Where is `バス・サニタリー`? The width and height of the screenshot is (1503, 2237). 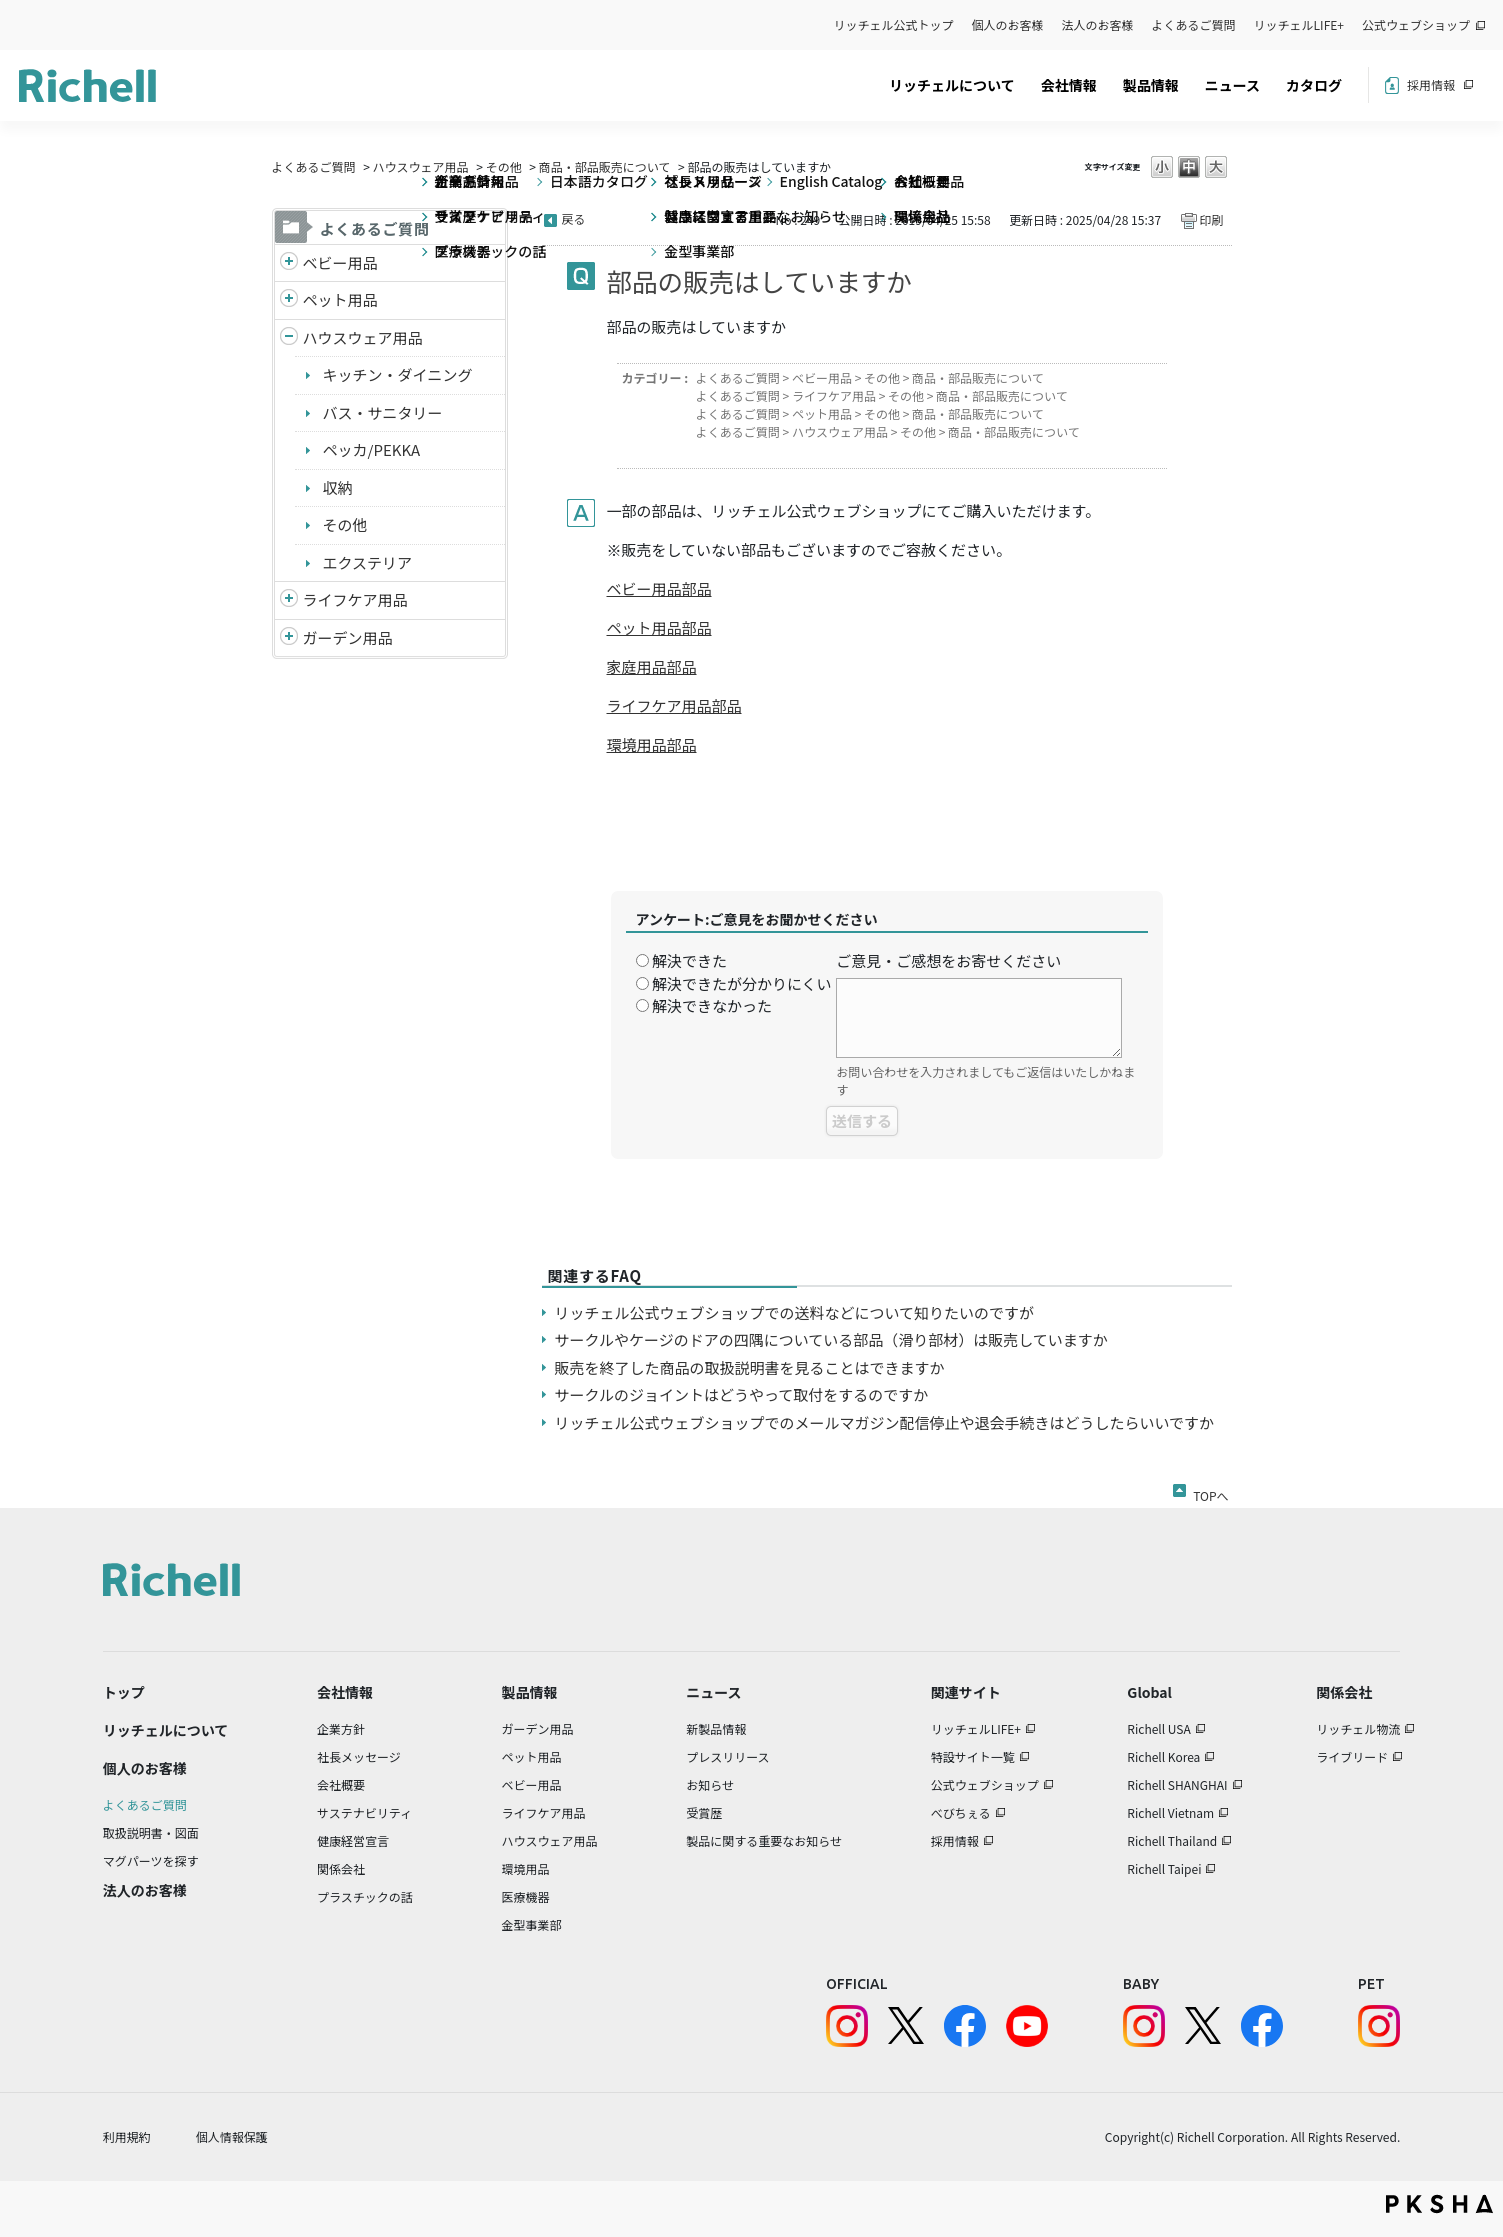
バス・サニタリー is located at coordinates (383, 412).